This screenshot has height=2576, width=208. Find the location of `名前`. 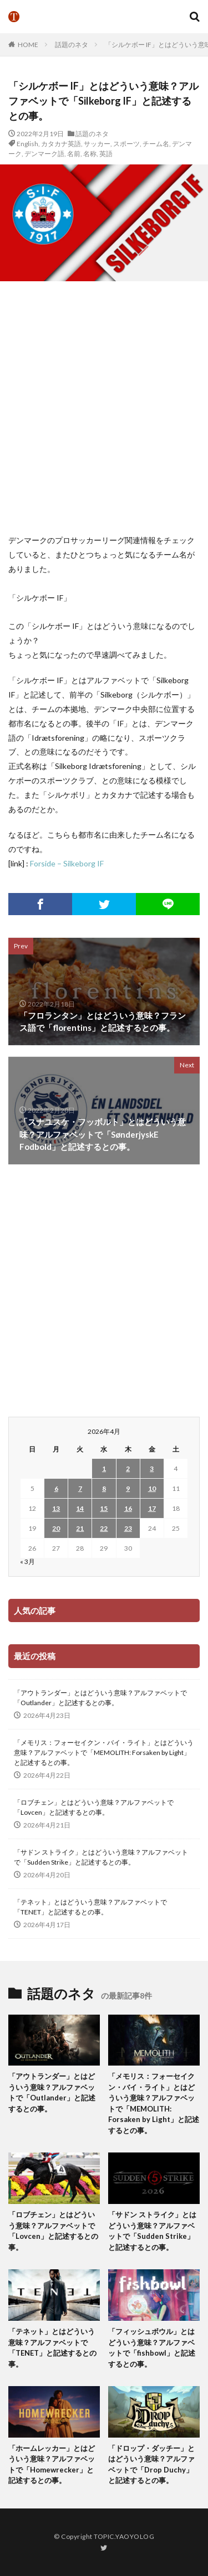

名前 is located at coordinates (73, 153).